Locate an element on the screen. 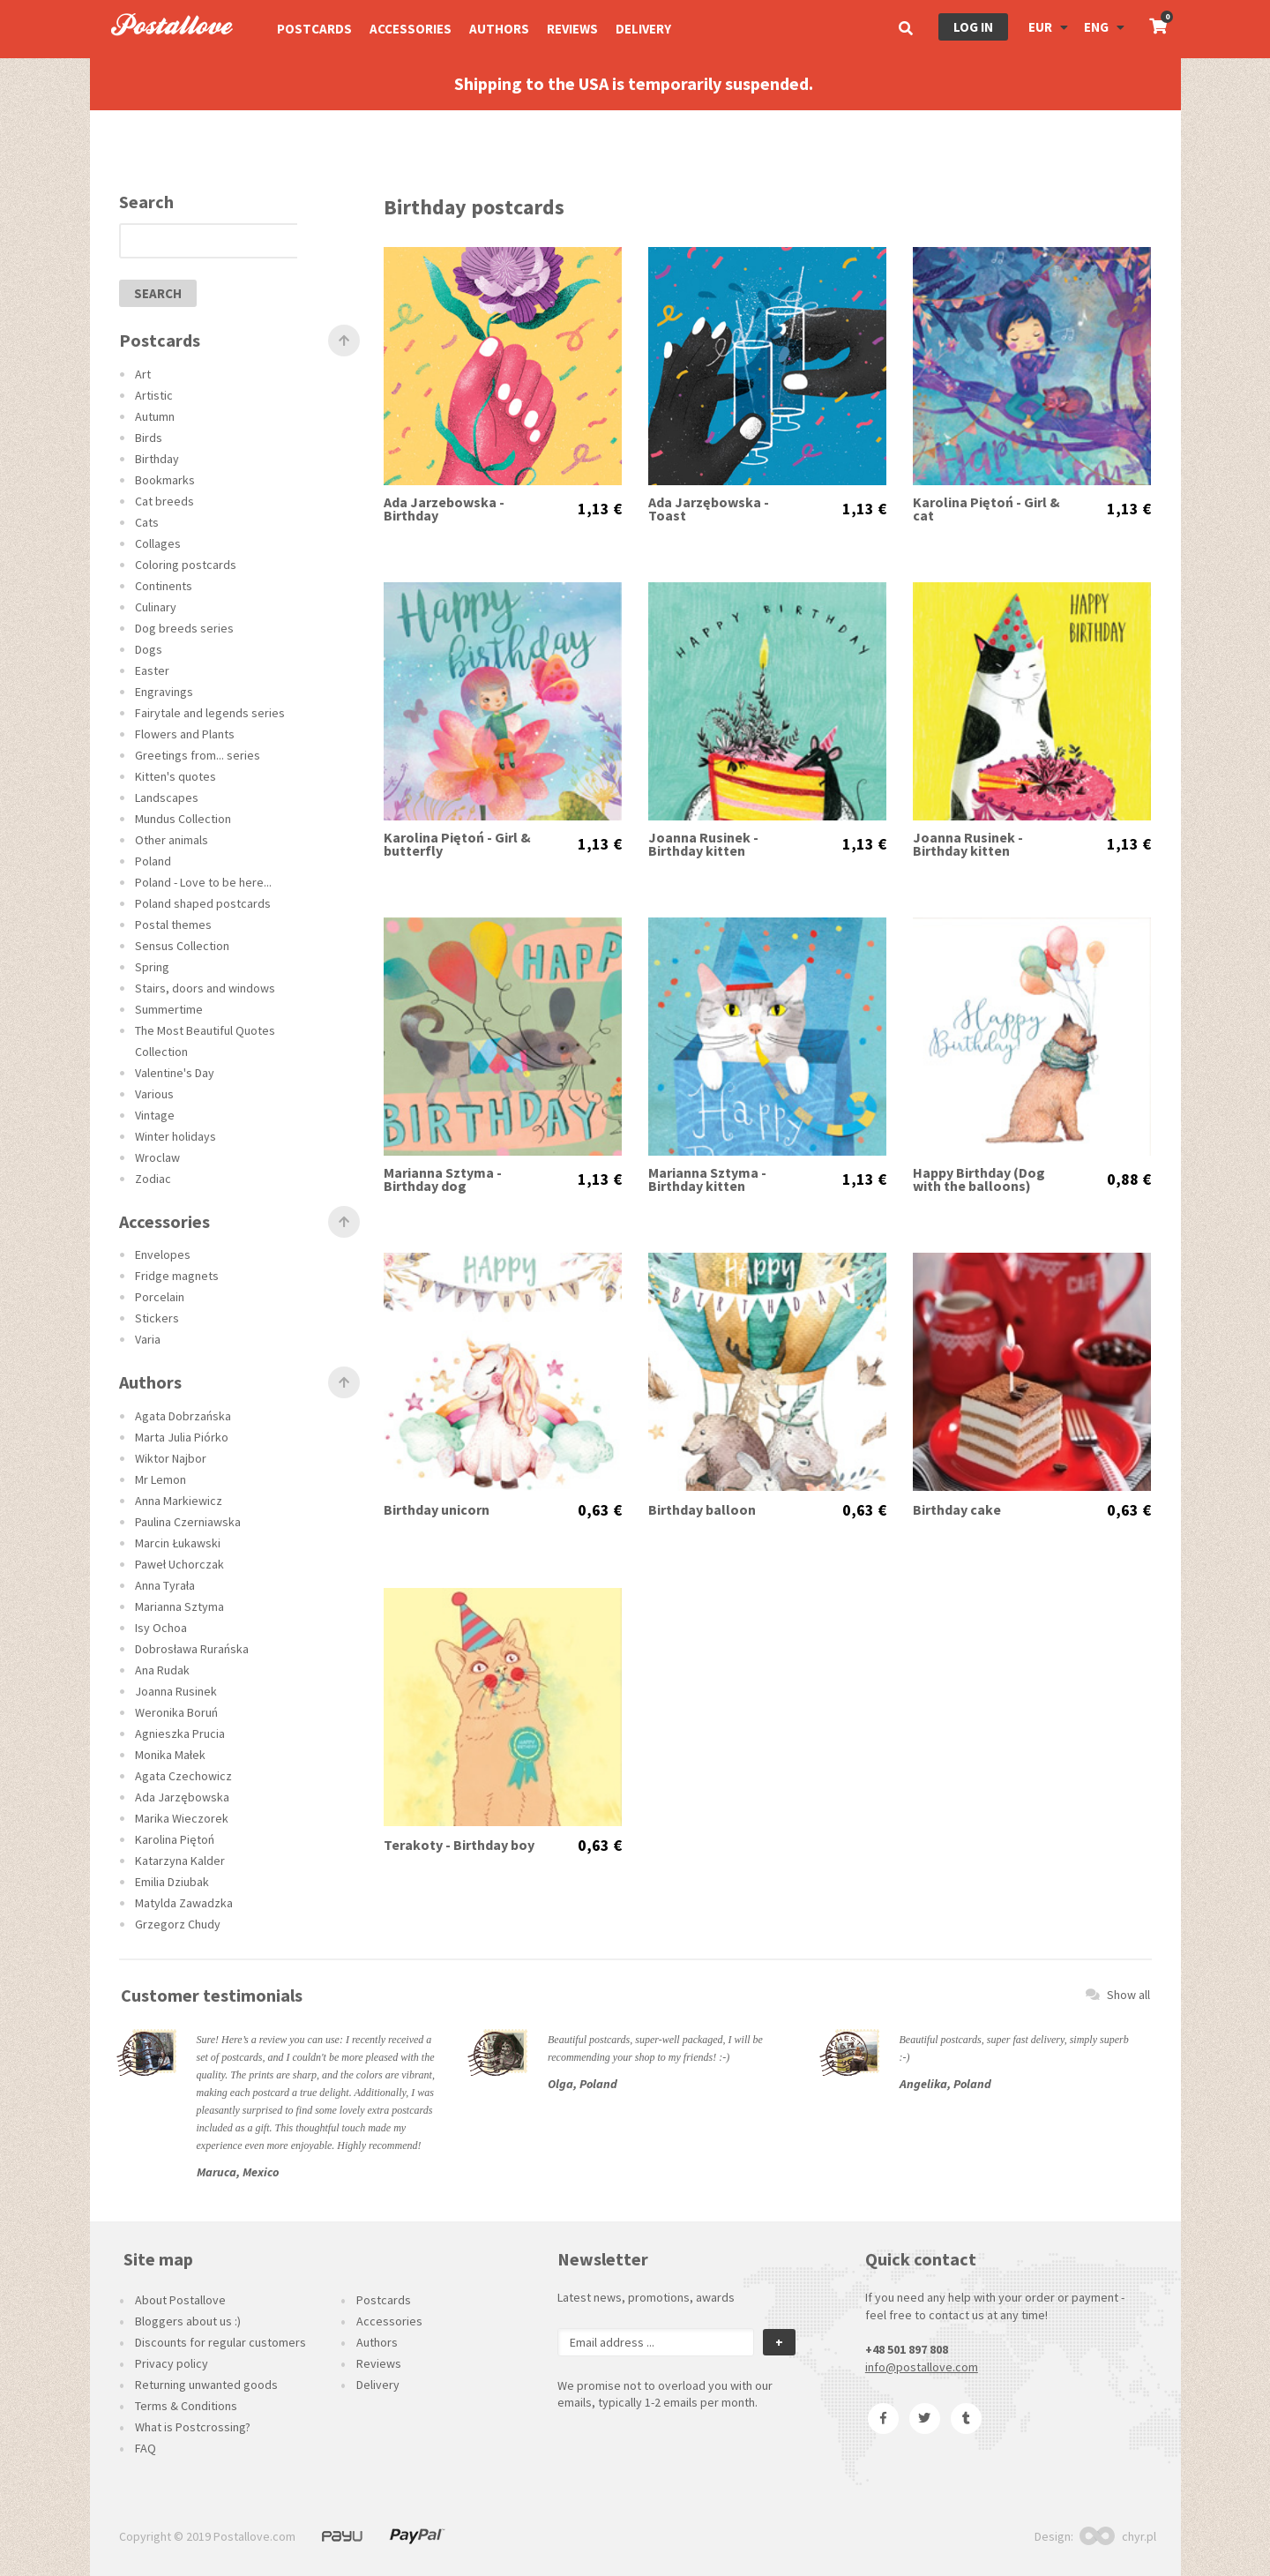 Image resolution: width=1270 pixels, height=2576 pixels. Birthday cake is located at coordinates (957, 1509).